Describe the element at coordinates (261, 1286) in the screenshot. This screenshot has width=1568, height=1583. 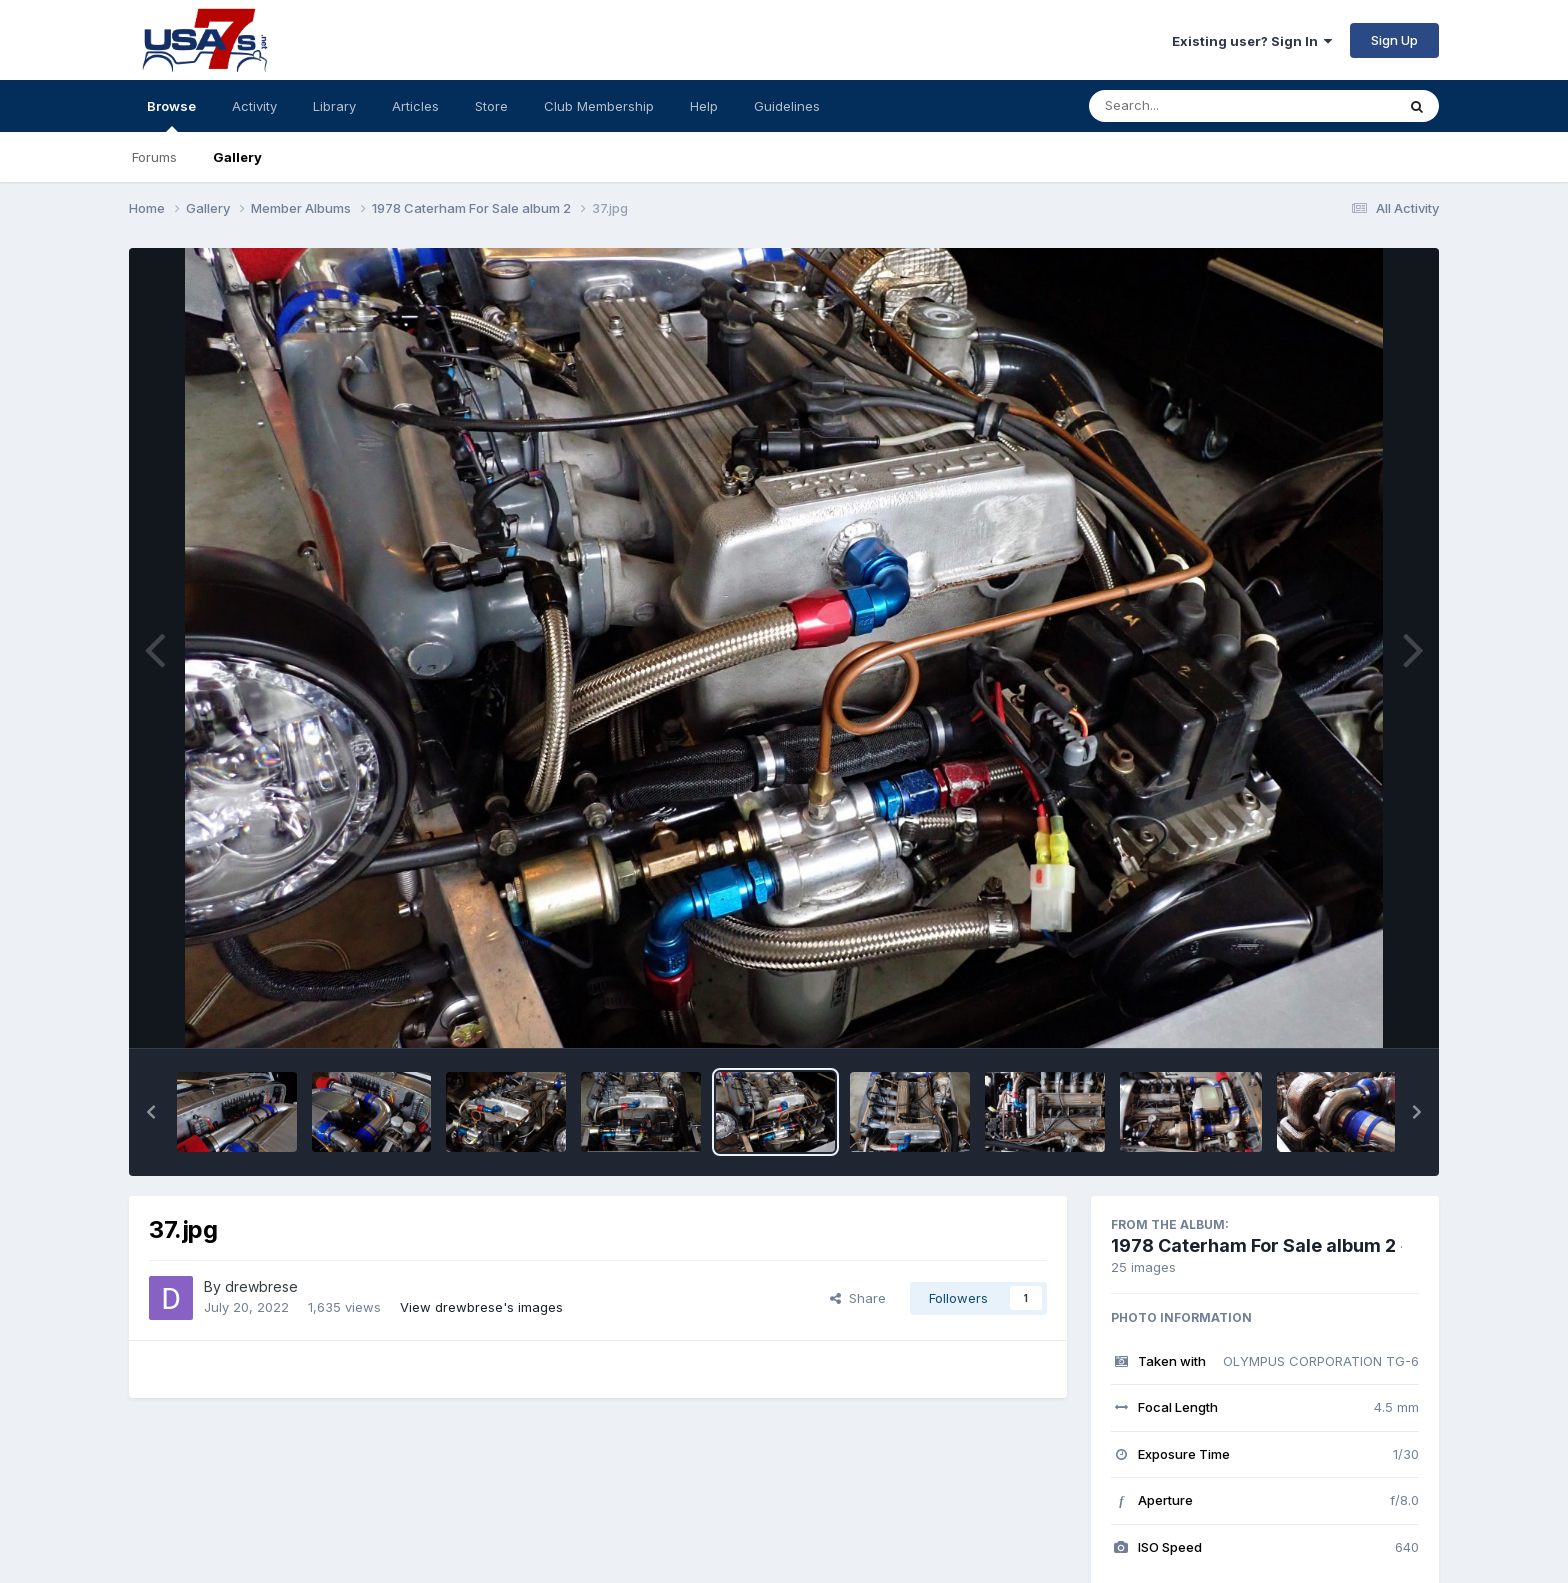
I see `drewbrese` at that location.